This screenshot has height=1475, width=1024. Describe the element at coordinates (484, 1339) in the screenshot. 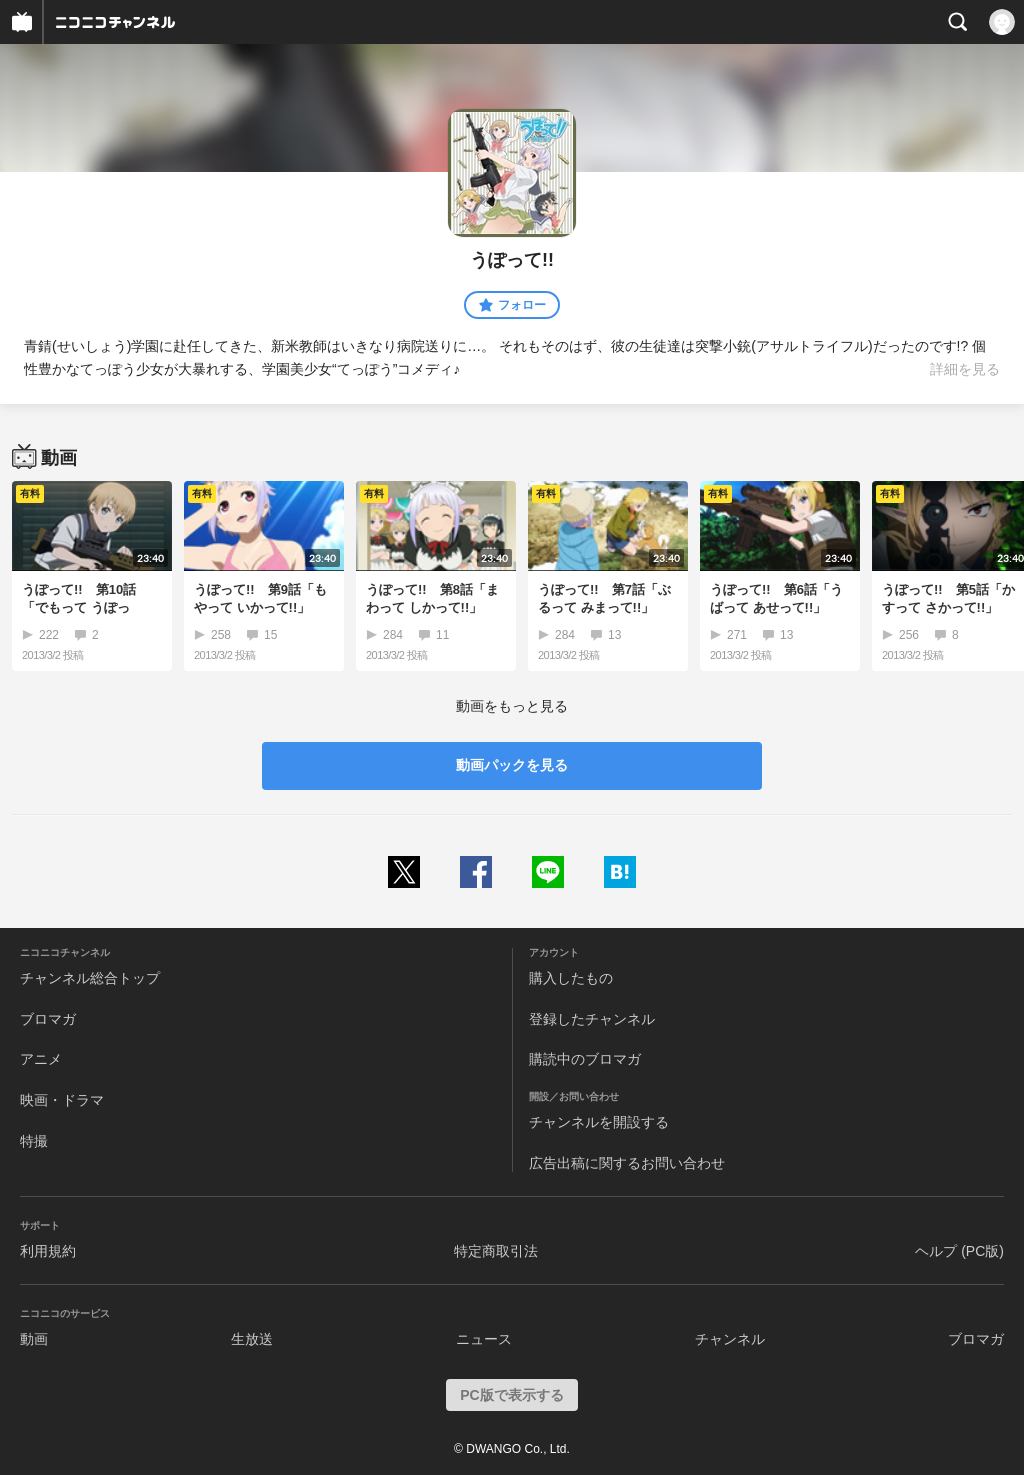

I see `ニュース` at that location.